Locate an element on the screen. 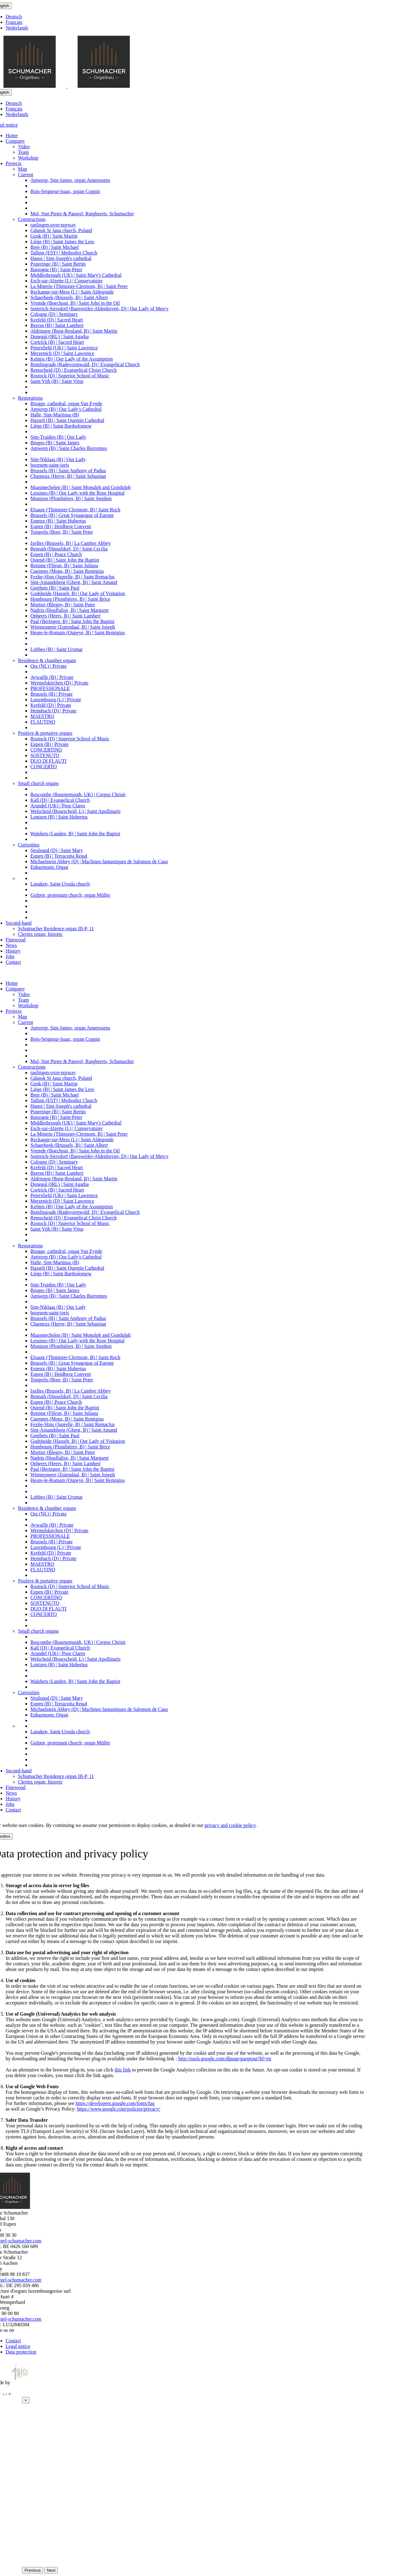 Image resolution: width=397 pixels, height=2576 pixels. Kelmis (B) | Our Lady of the Assumption is located at coordinates (71, 358).